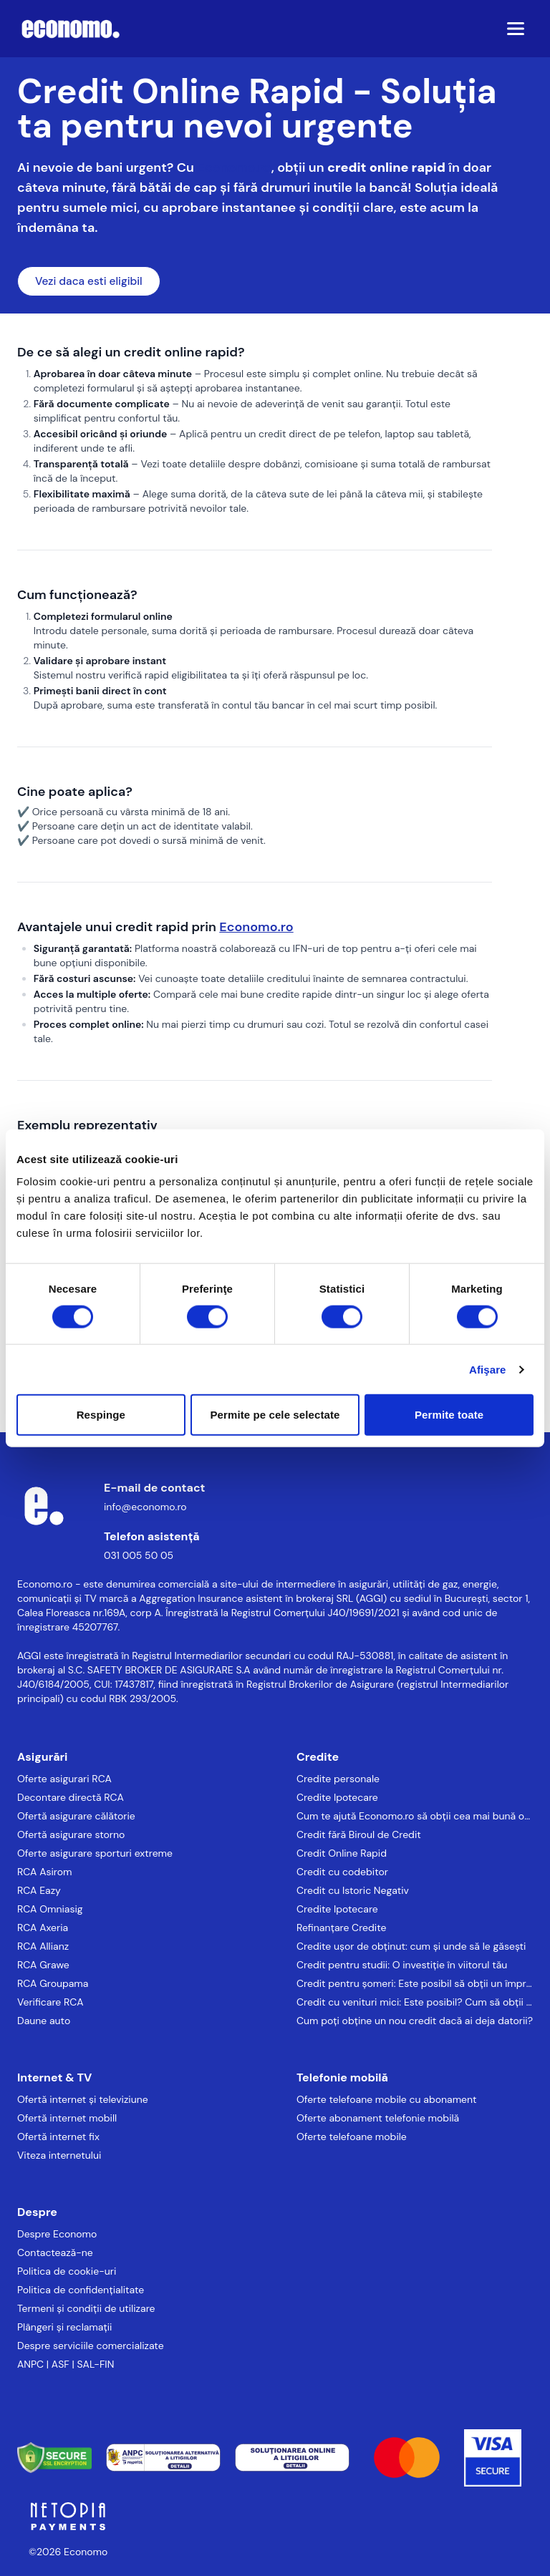 This screenshot has width=550, height=2576. What do you see at coordinates (414, 2002) in the screenshot?
I see `Credit cu venituri mici: Este posibil? Cum să obții un împrumut chiar și cu venituri reduse` at bounding box center [414, 2002].